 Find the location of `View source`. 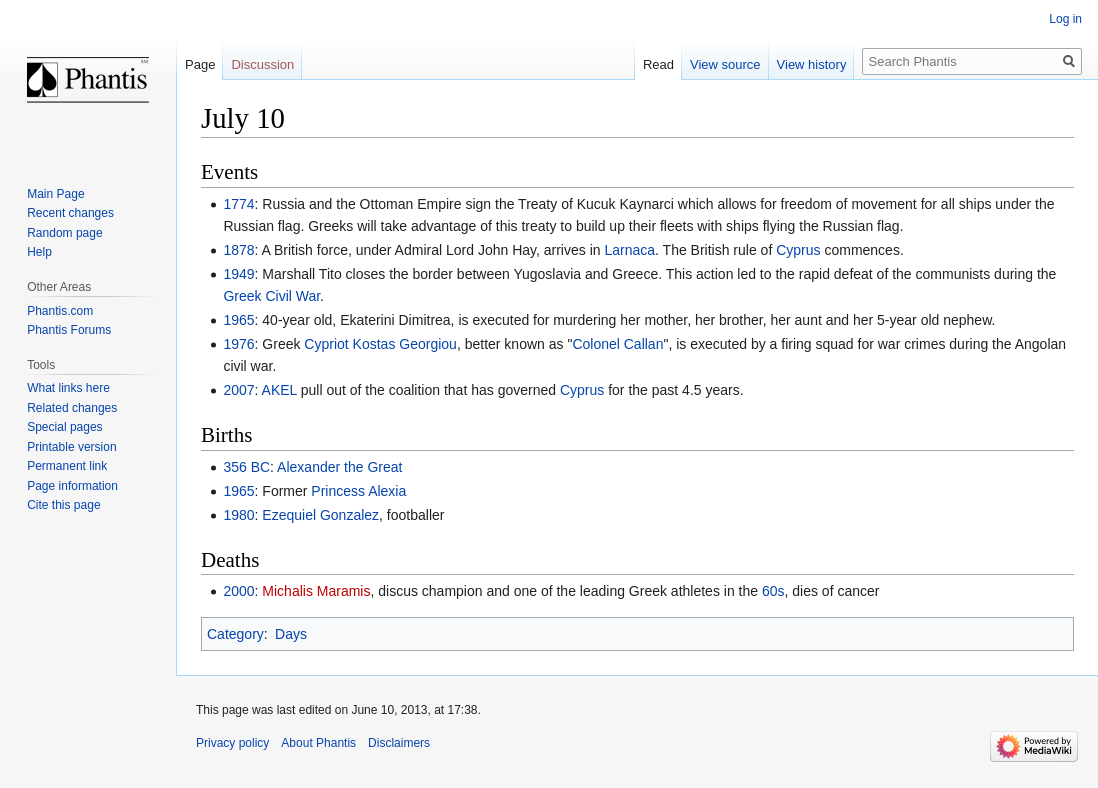

View source is located at coordinates (725, 64).